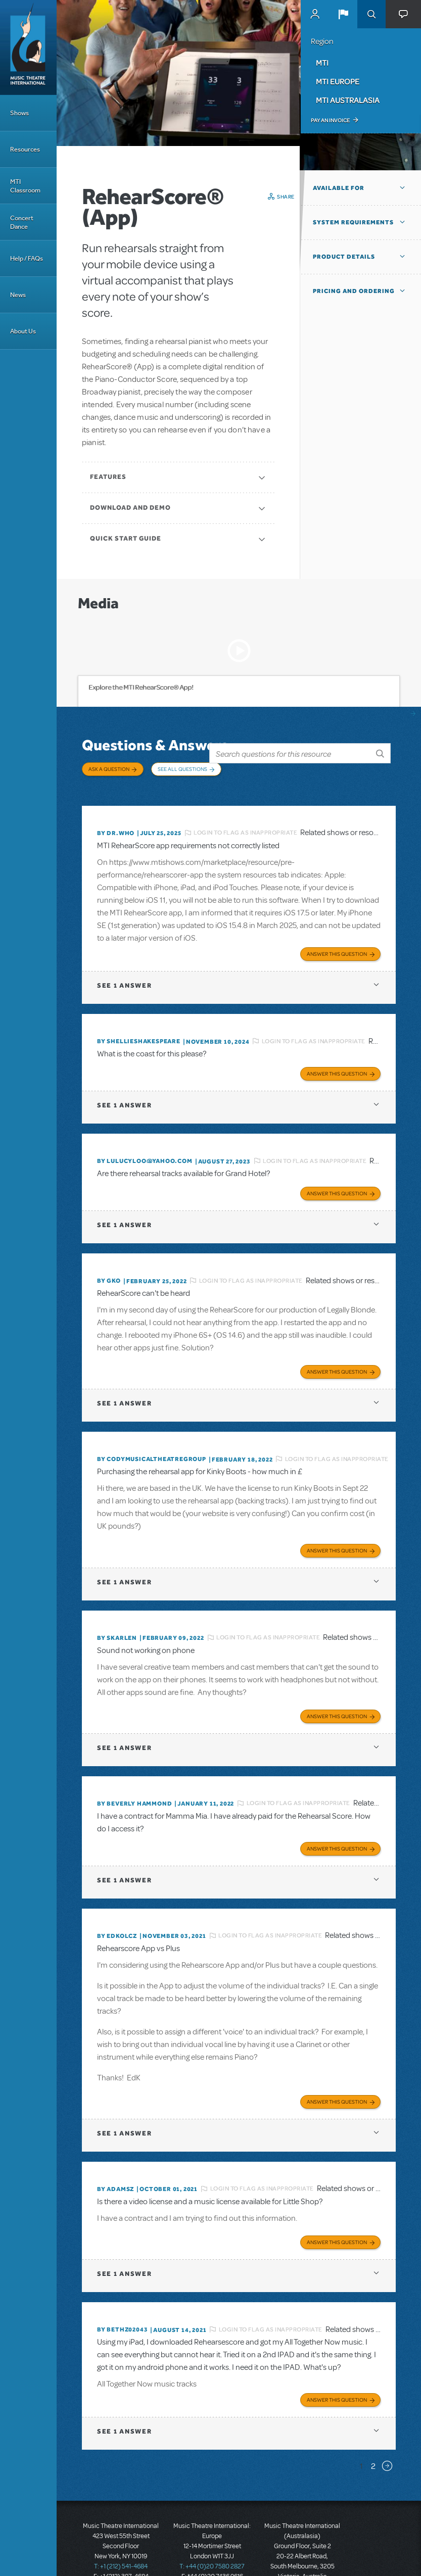 Image resolution: width=421 pixels, height=2576 pixels. Describe the element at coordinates (245, 823) in the screenshot. I see `Login to flag as inappropriate` at that location.